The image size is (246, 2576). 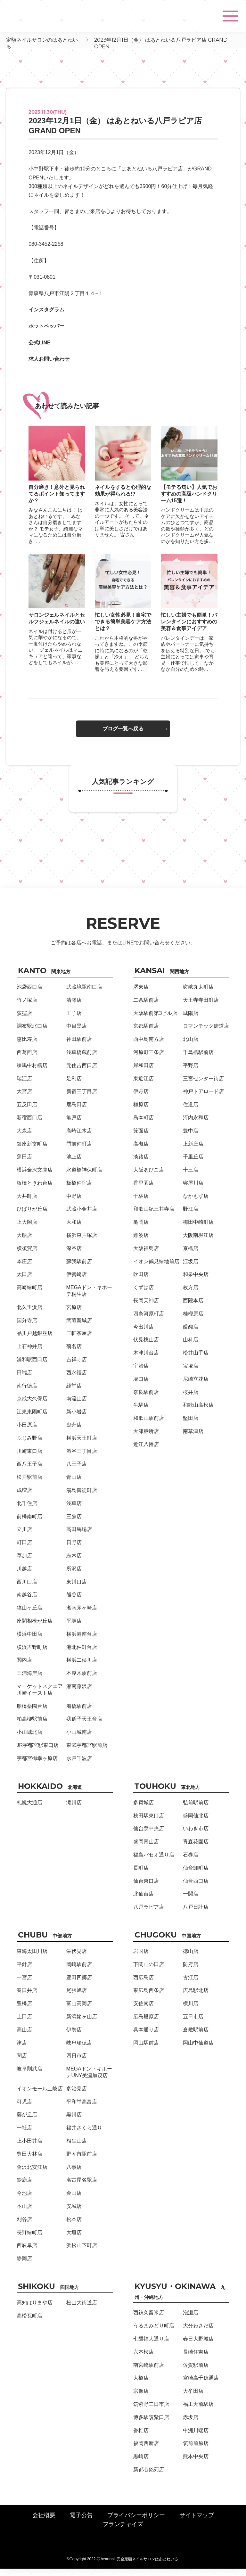 I want to click on 岡山中仙道店, so click(x=198, y=2050).